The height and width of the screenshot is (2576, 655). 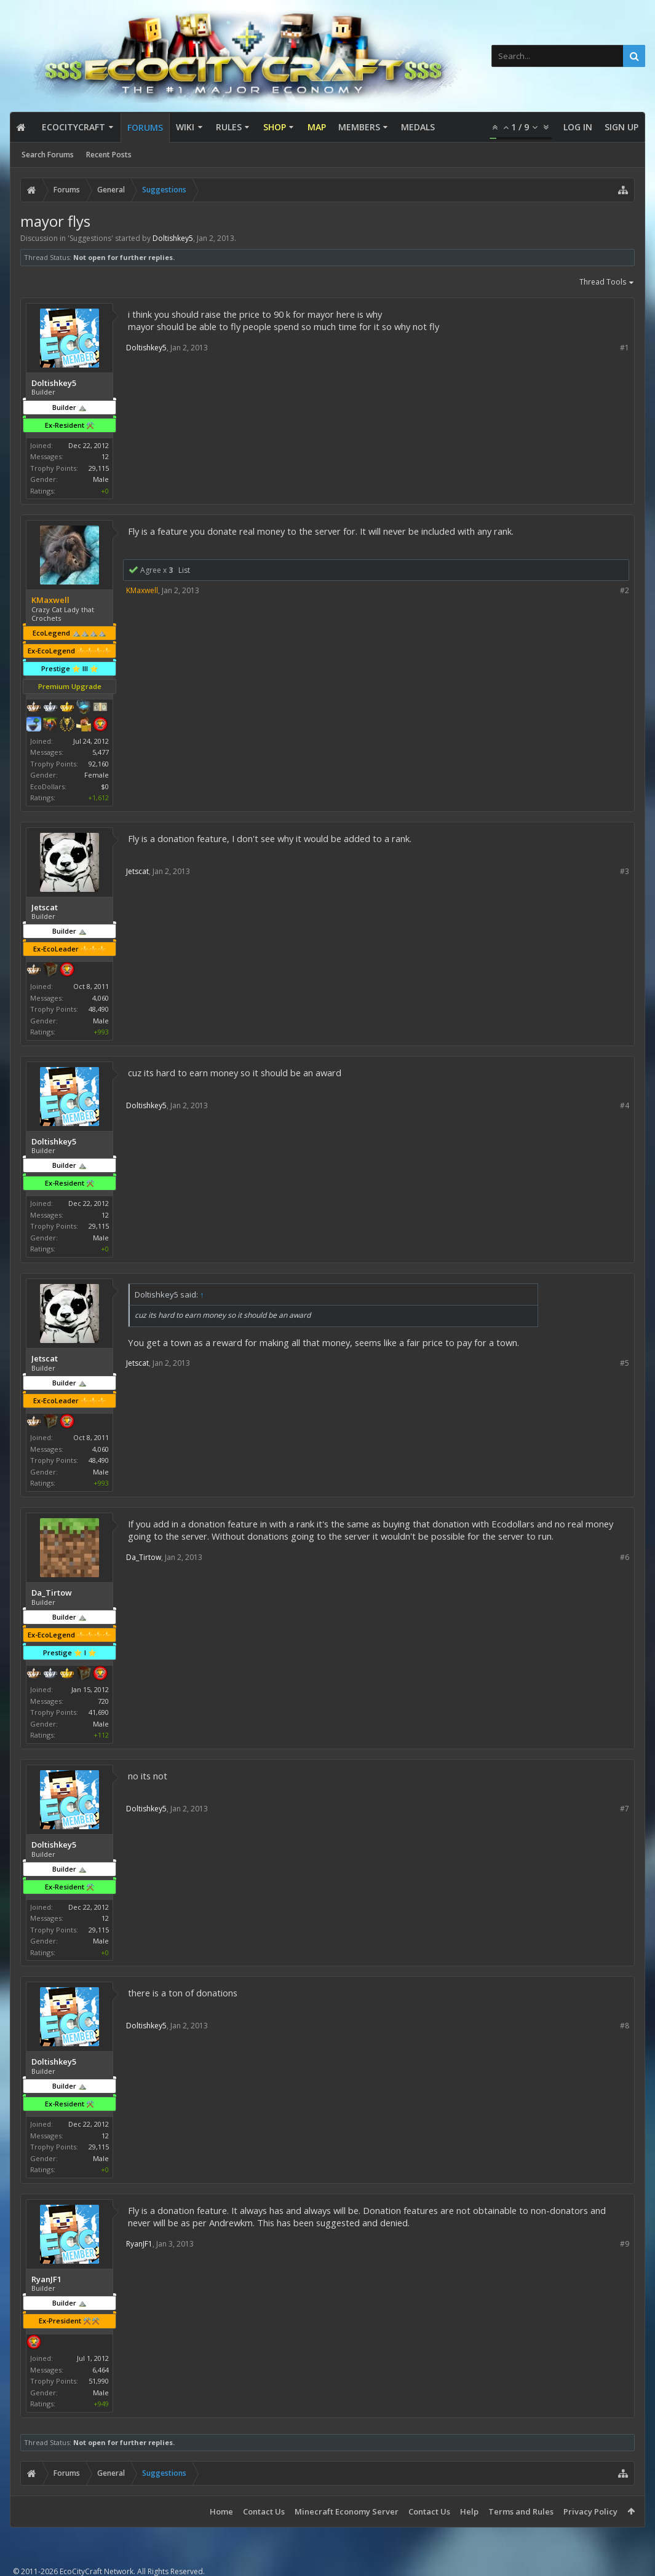 I want to click on #4, so click(x=624, y=1105).